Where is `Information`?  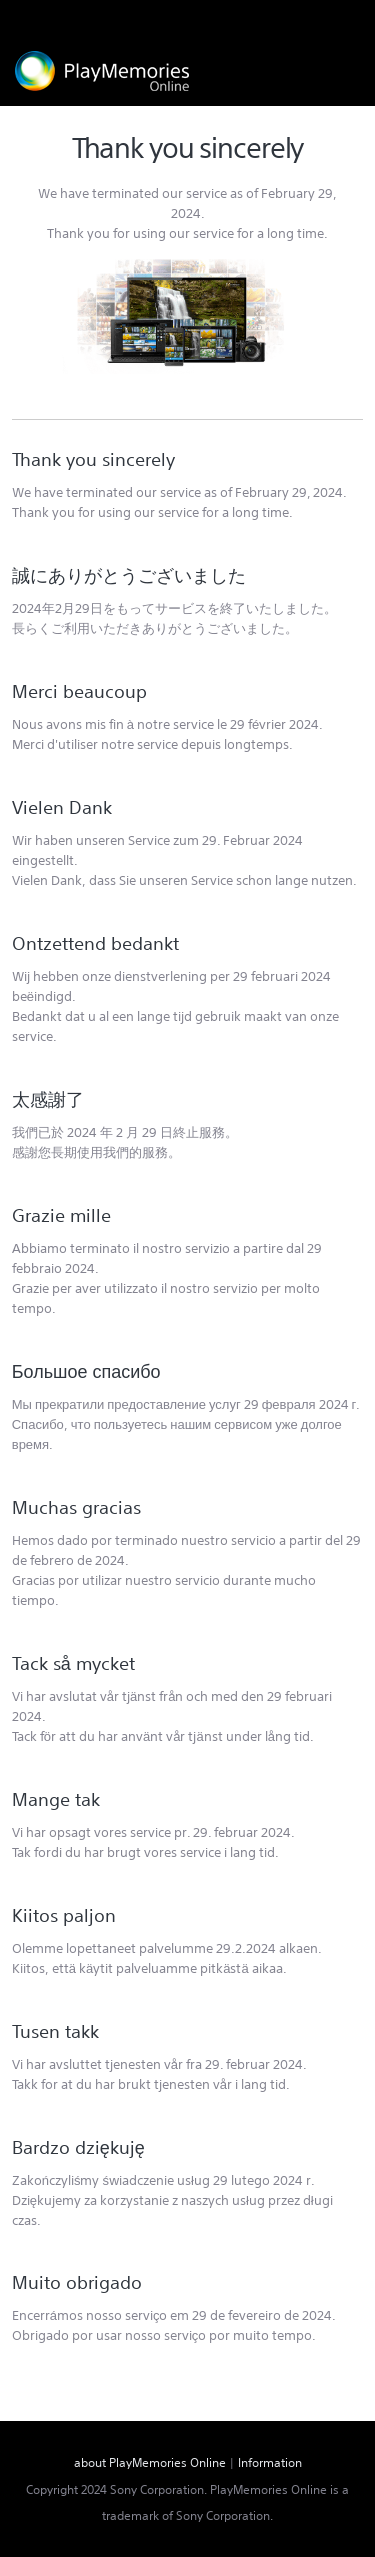
Information is located at coordinates (270, 2462).